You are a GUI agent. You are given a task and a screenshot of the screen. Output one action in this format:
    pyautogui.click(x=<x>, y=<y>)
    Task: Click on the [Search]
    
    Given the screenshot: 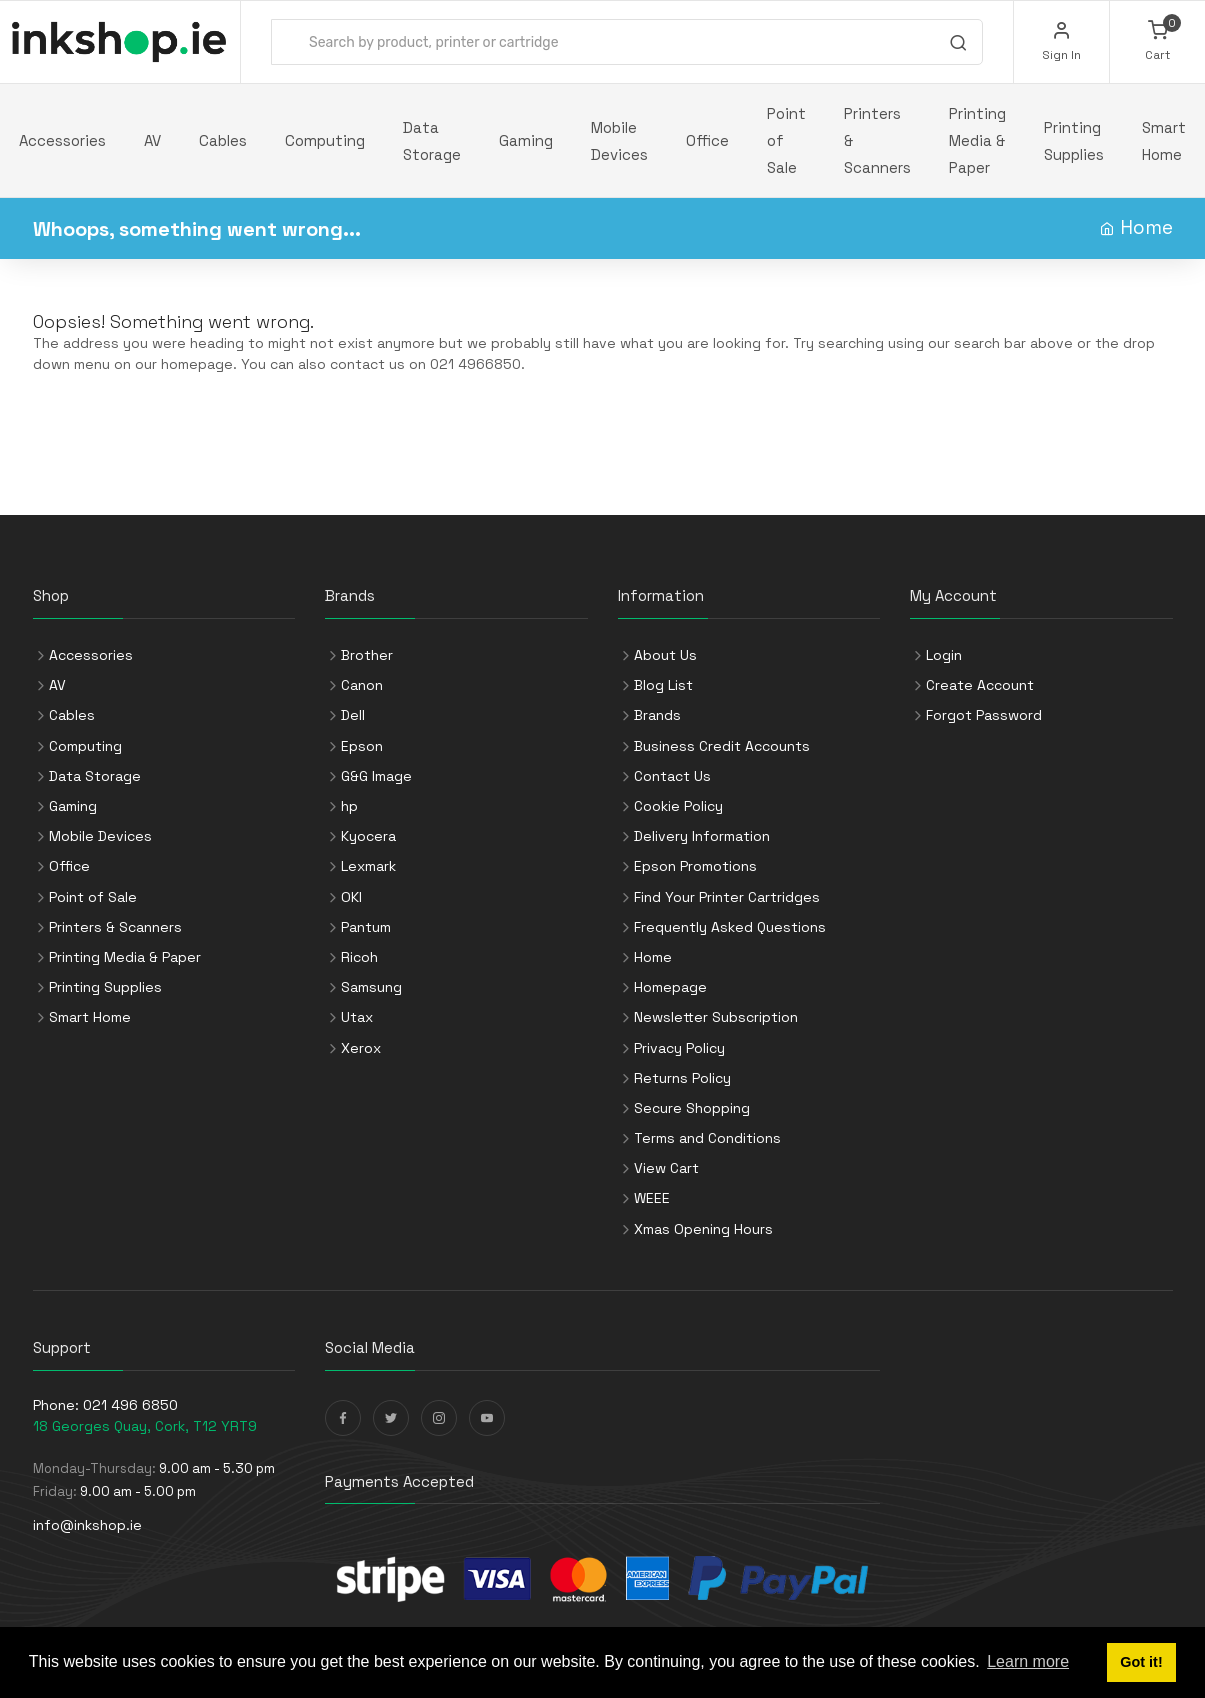 What is the action you would take?
    pyautogui.click(x=958, y=45)
    